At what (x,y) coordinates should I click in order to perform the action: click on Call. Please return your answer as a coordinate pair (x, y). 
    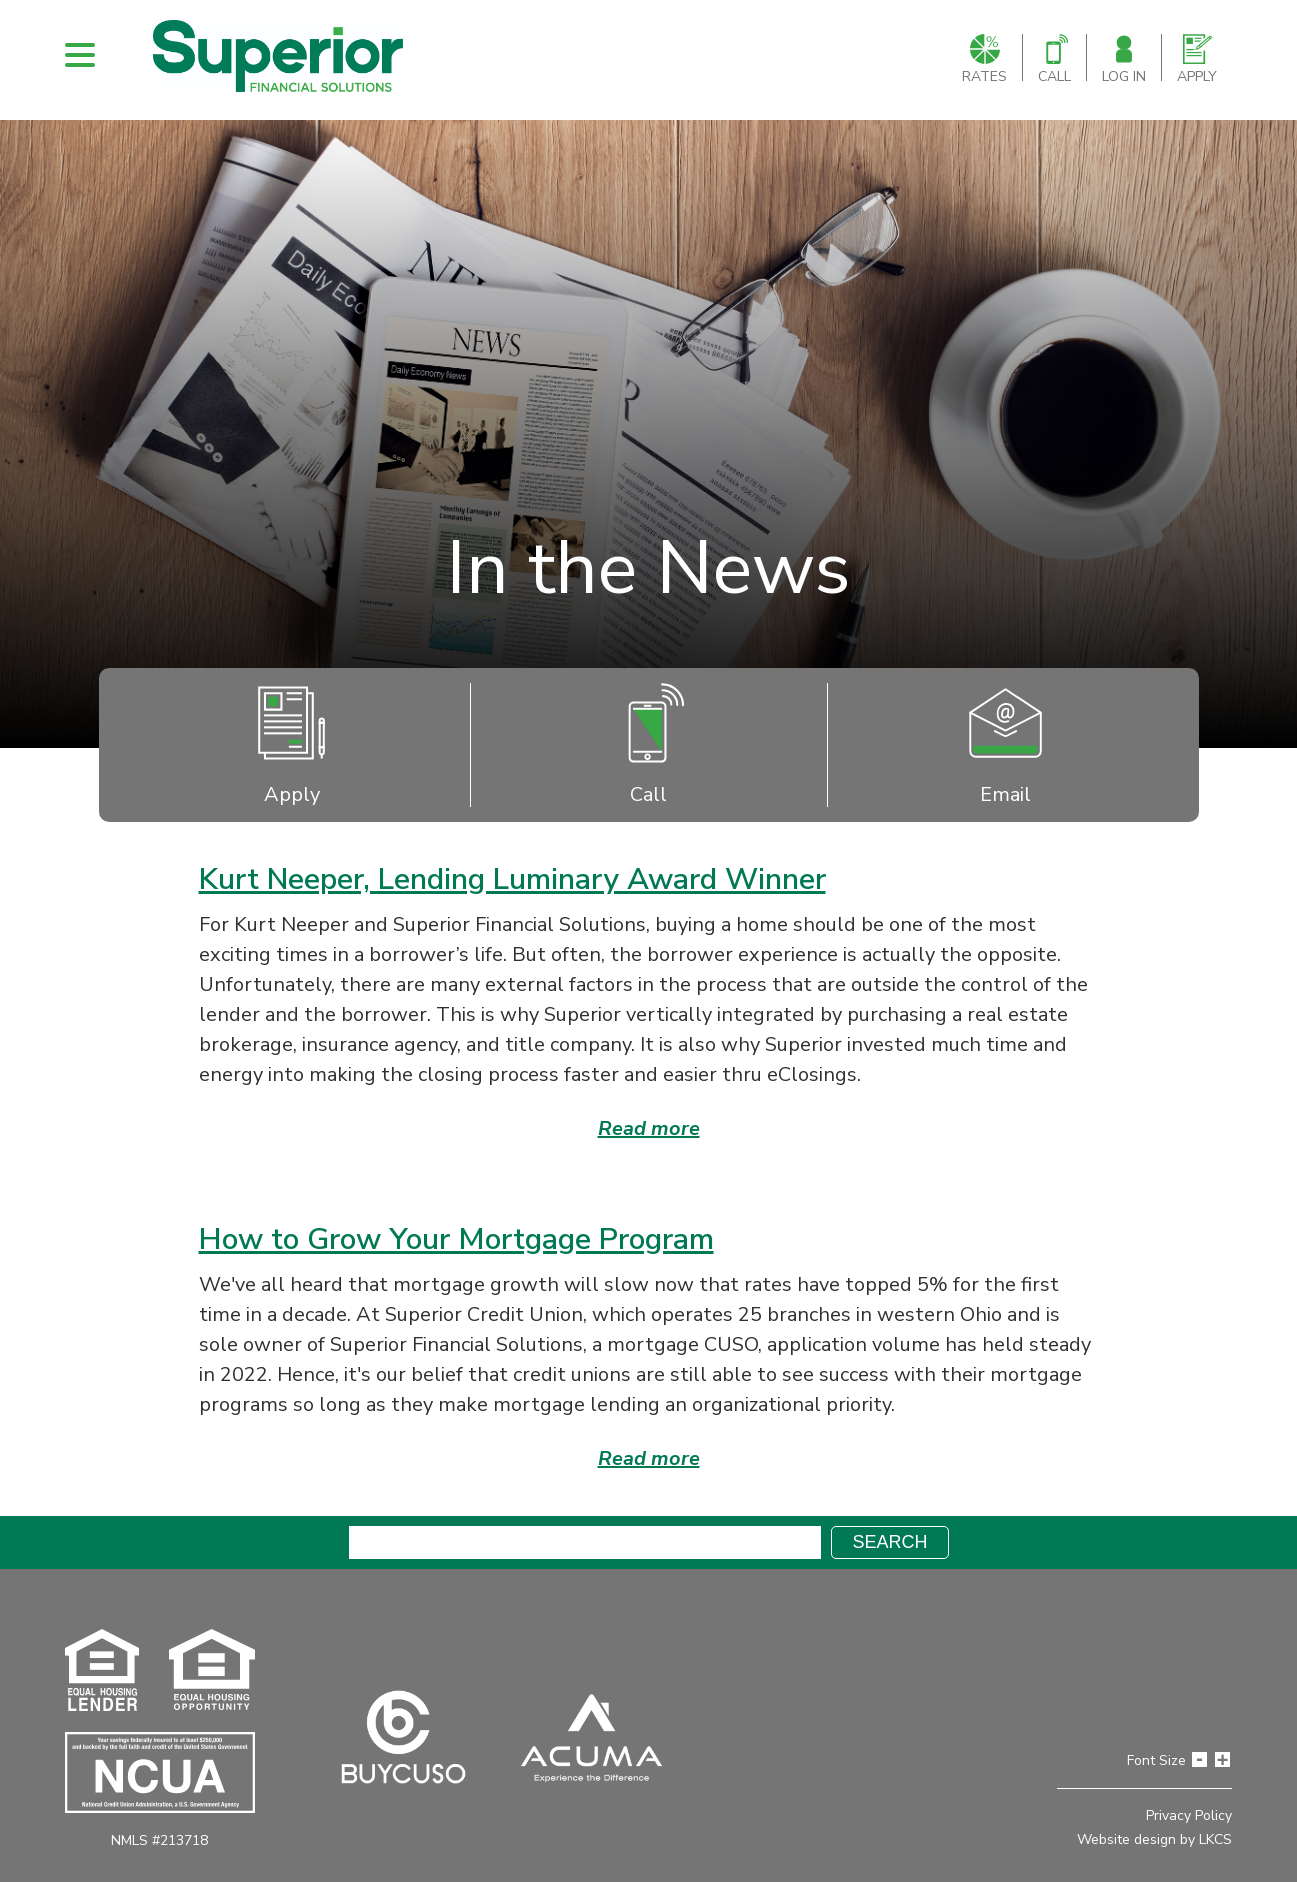
    Looking at the image, I should click on (1054, 60).